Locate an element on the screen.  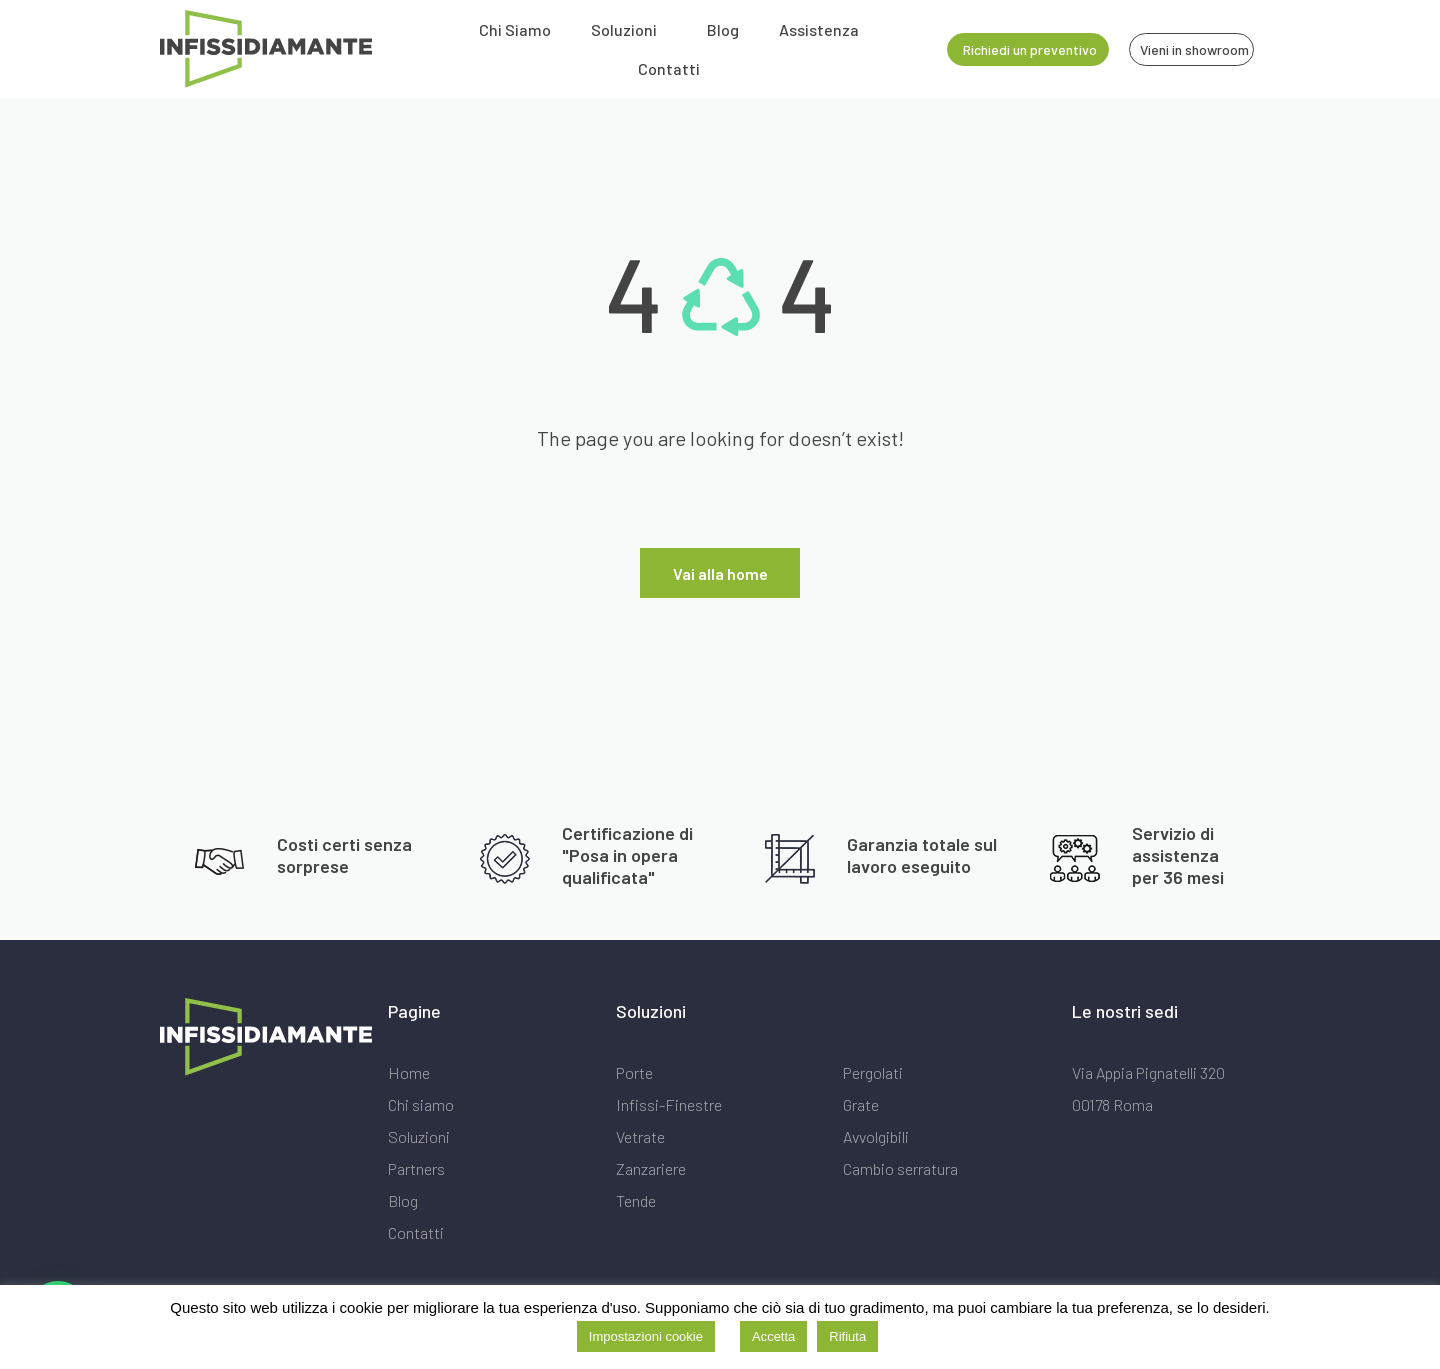
Blog is located at coordinates (723, 29).